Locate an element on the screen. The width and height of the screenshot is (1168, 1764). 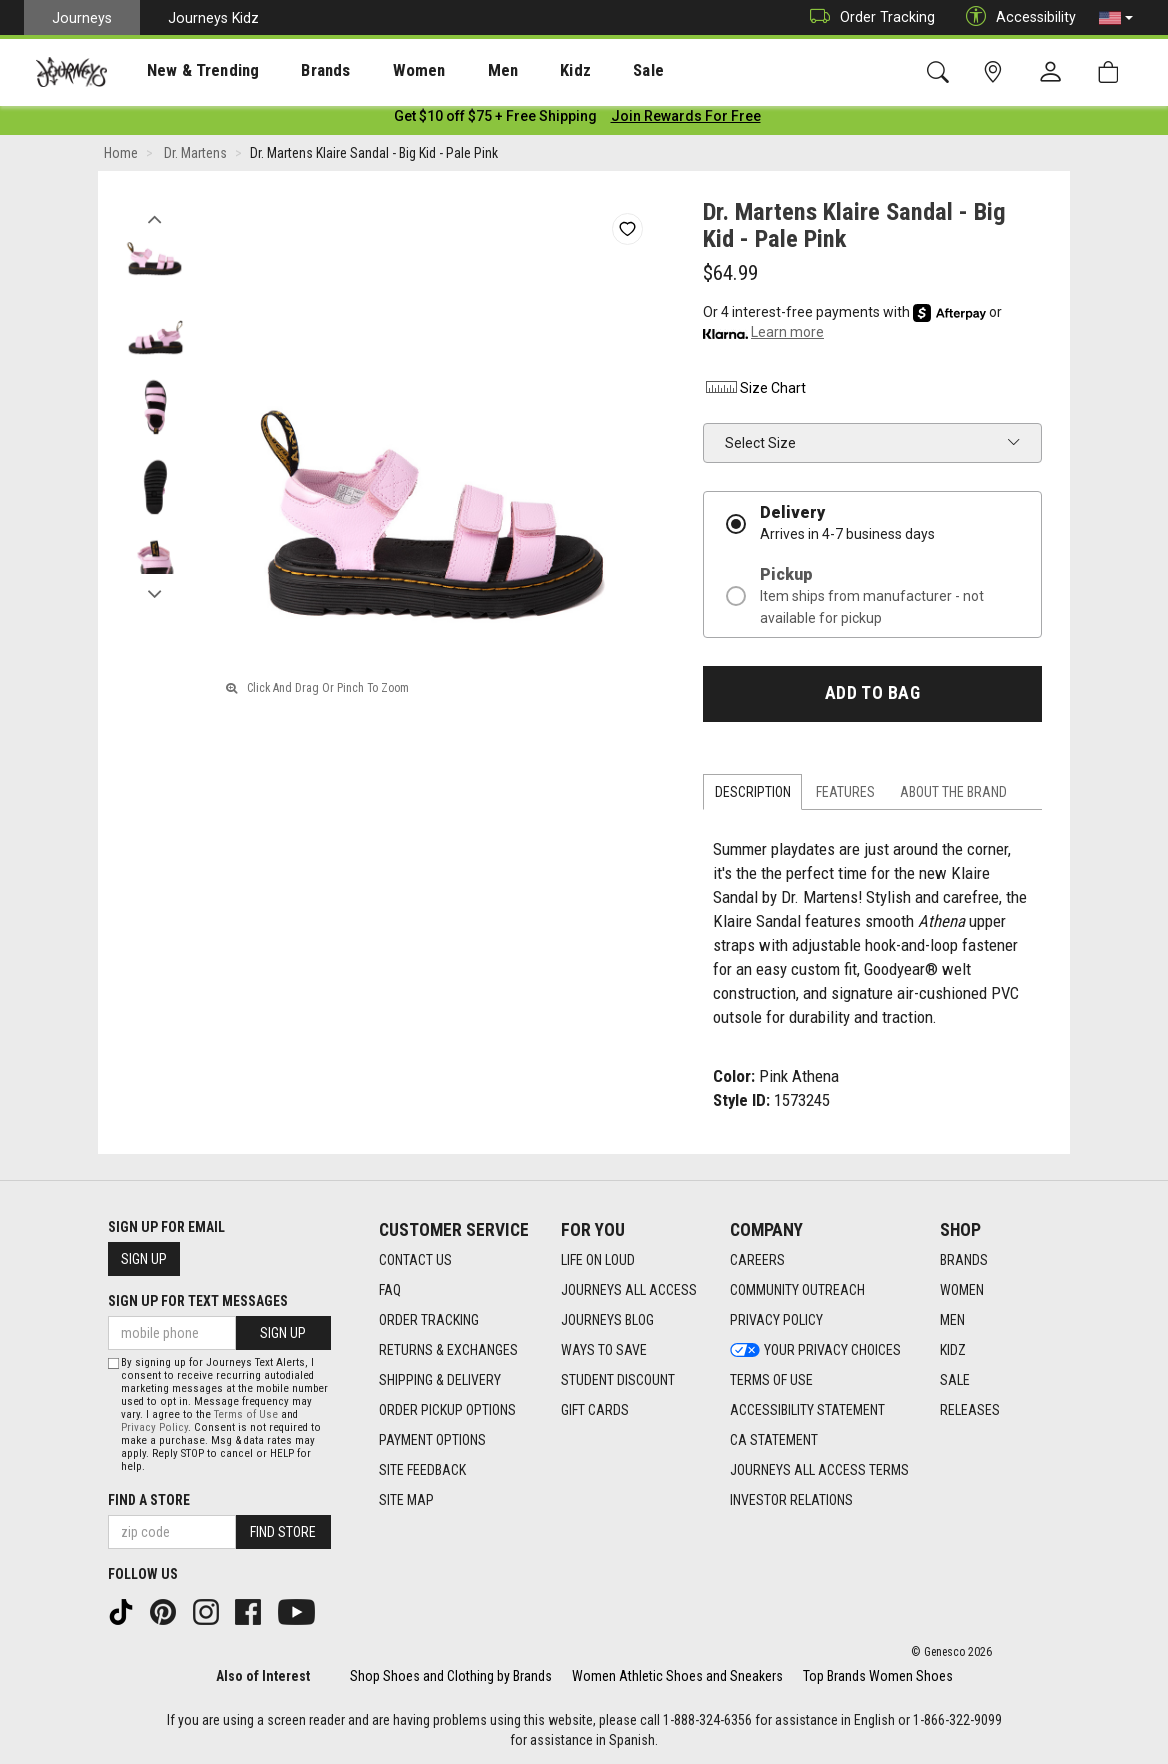
New & Trending [menuitem] is located at coordinates (184, 71).